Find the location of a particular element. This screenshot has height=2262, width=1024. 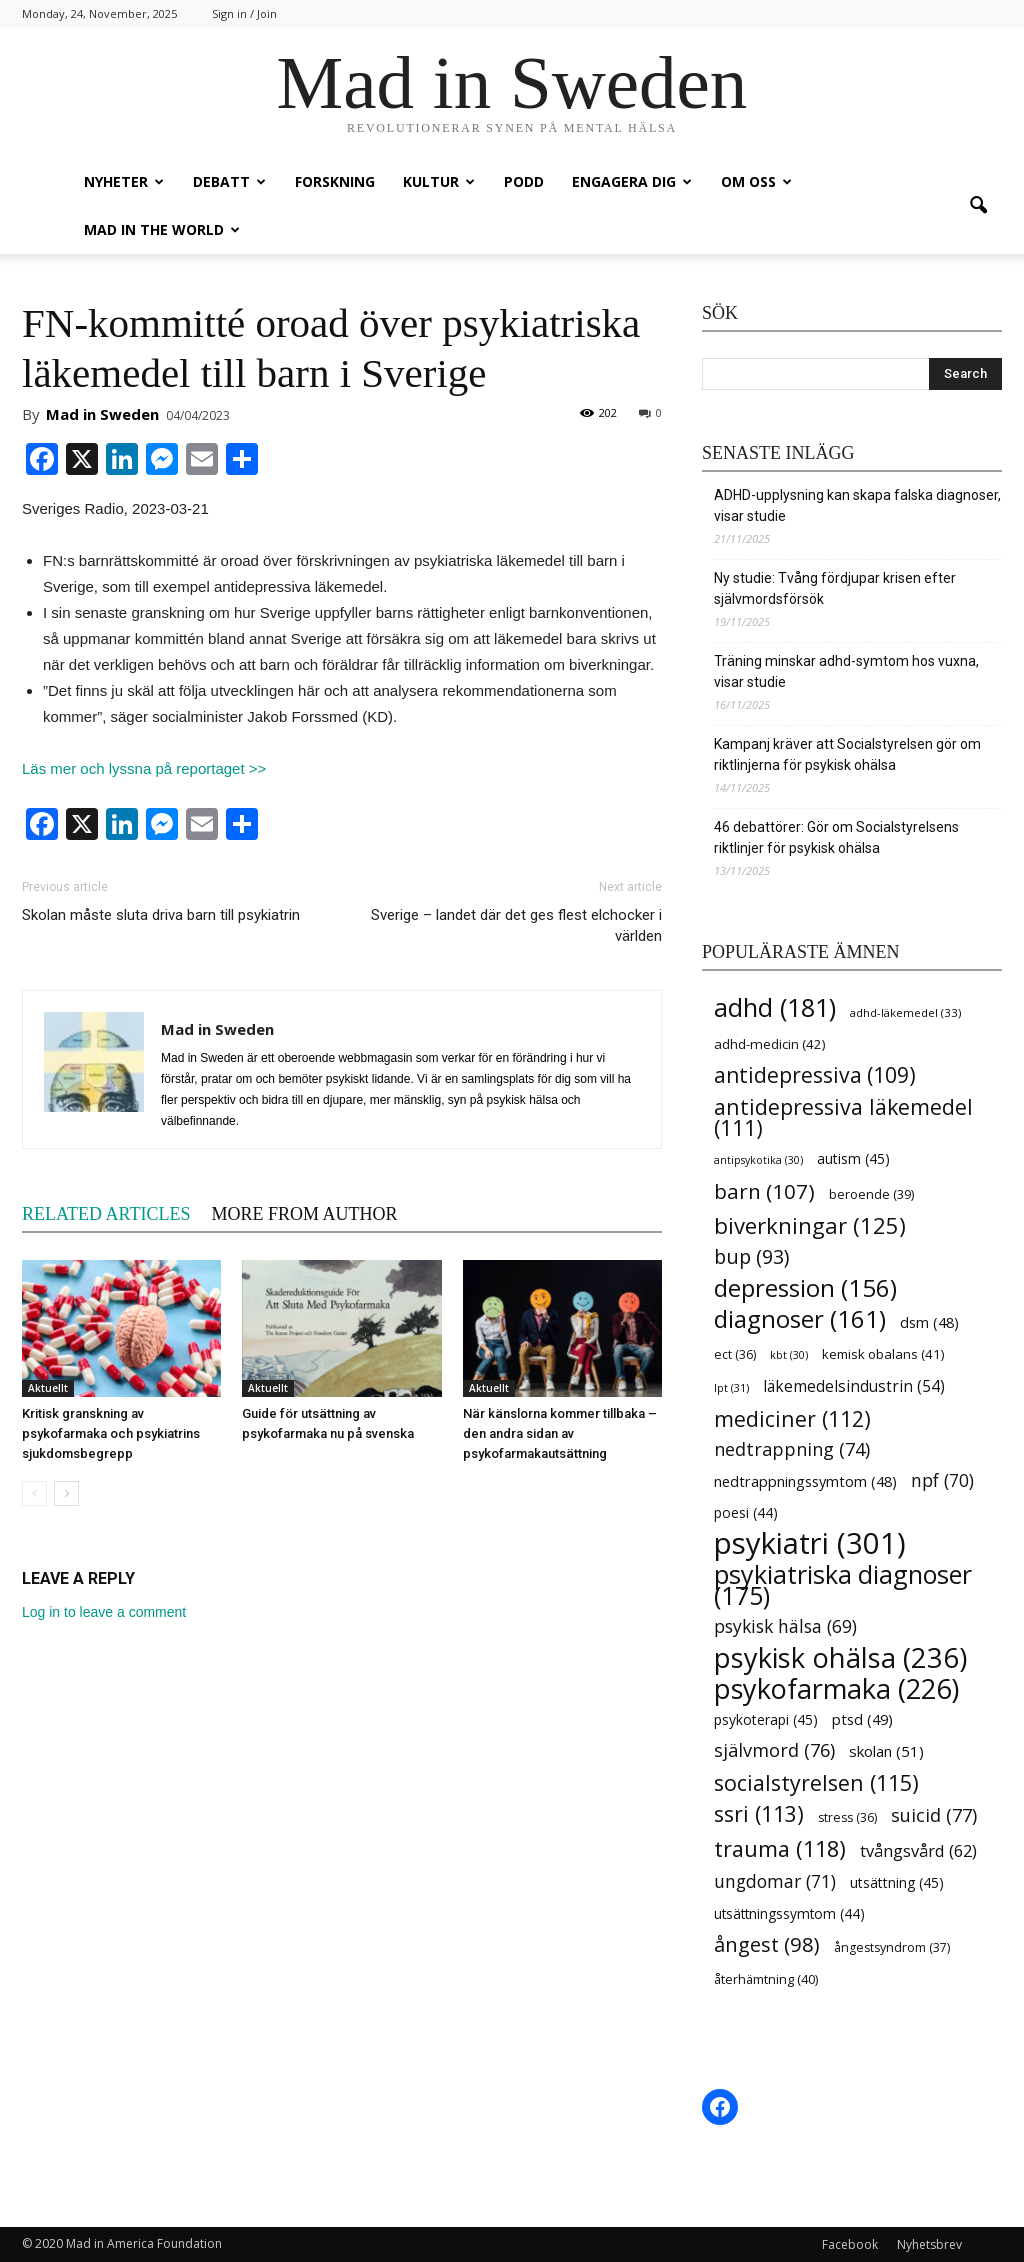

ADHD-upplysning kan skapa falska diagnoser, visar studie is located at coordinates (857, 505).